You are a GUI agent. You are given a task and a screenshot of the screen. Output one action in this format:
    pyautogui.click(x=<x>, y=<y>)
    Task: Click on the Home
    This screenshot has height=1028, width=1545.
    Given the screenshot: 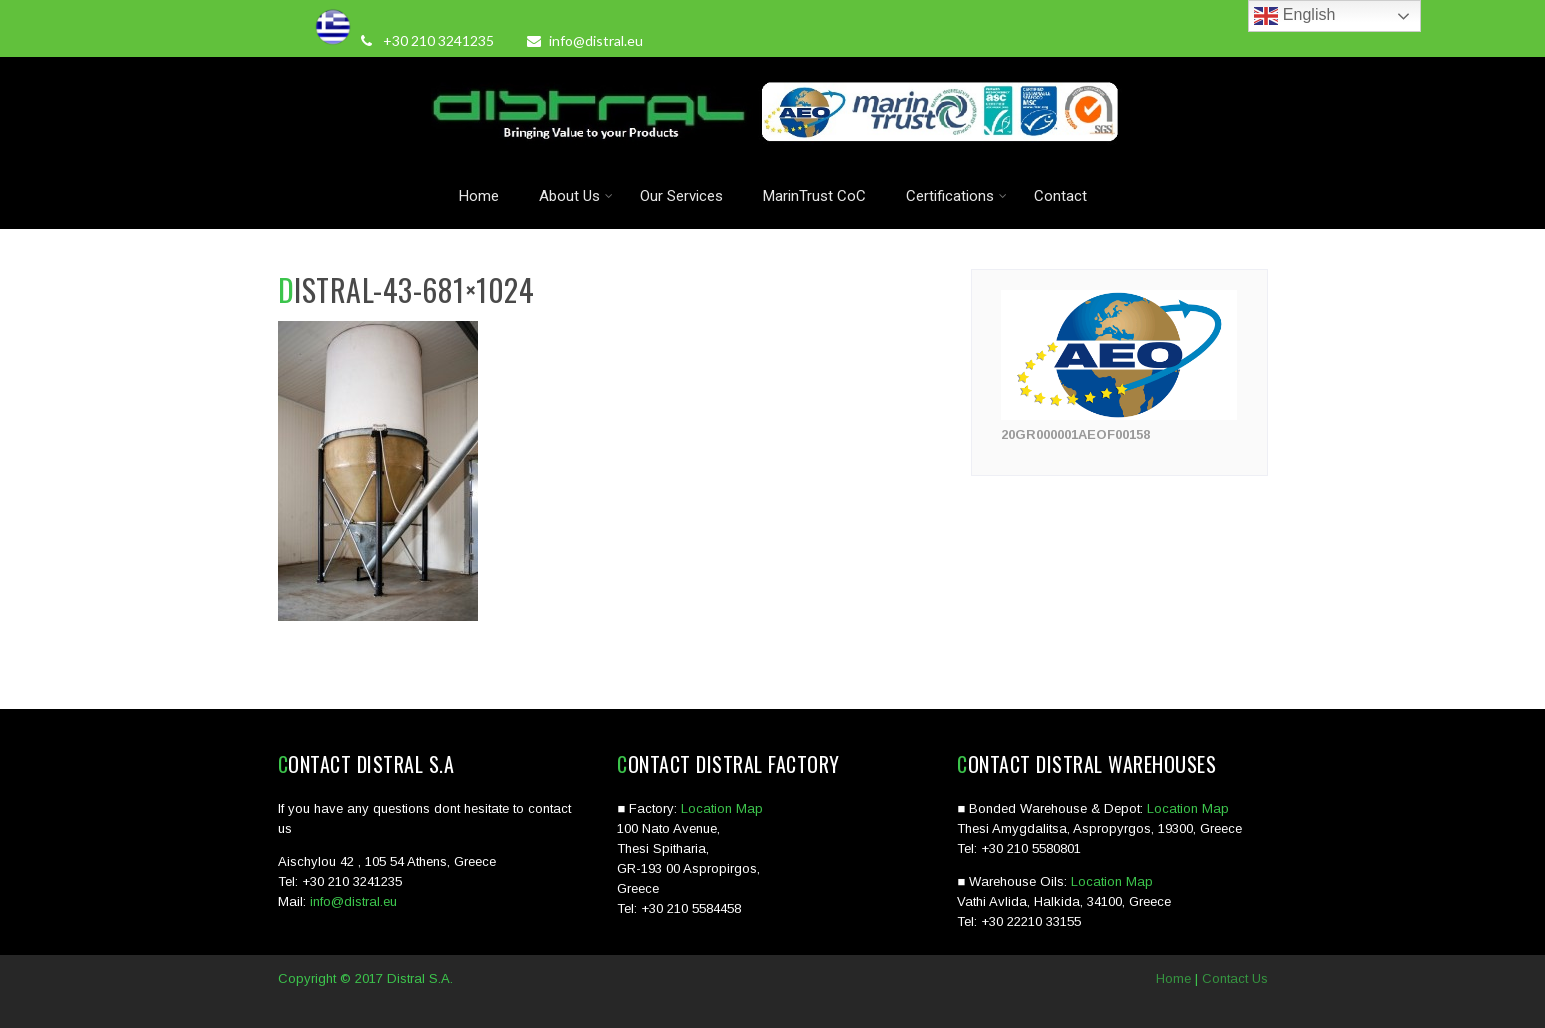 What is the action you would take?
    pyautogui.click(x=479, y=196)
    